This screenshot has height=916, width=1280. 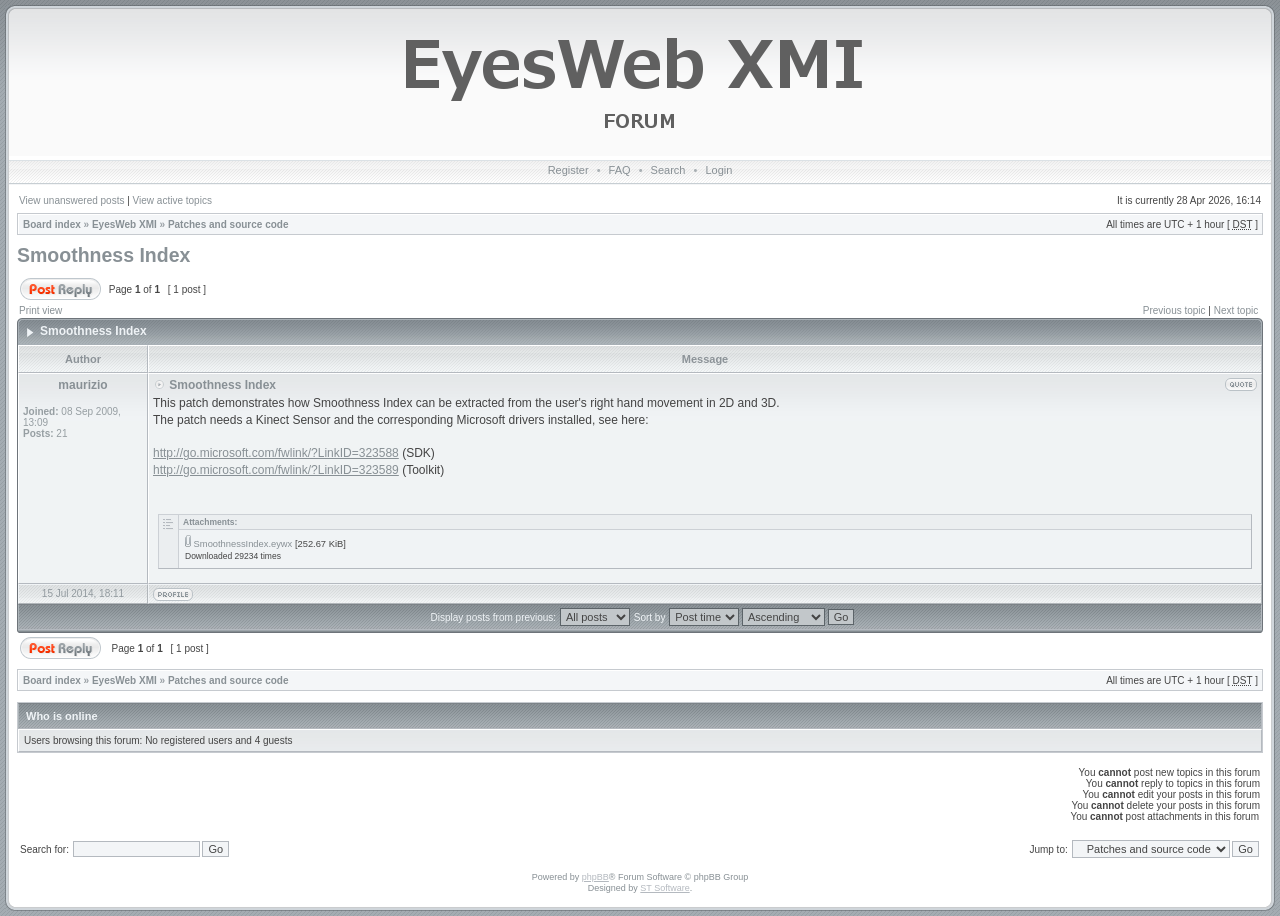 What do you see at coordinates (664, 888) in the screenshot?
I see `ST Software` at bounding box center [664, 888].